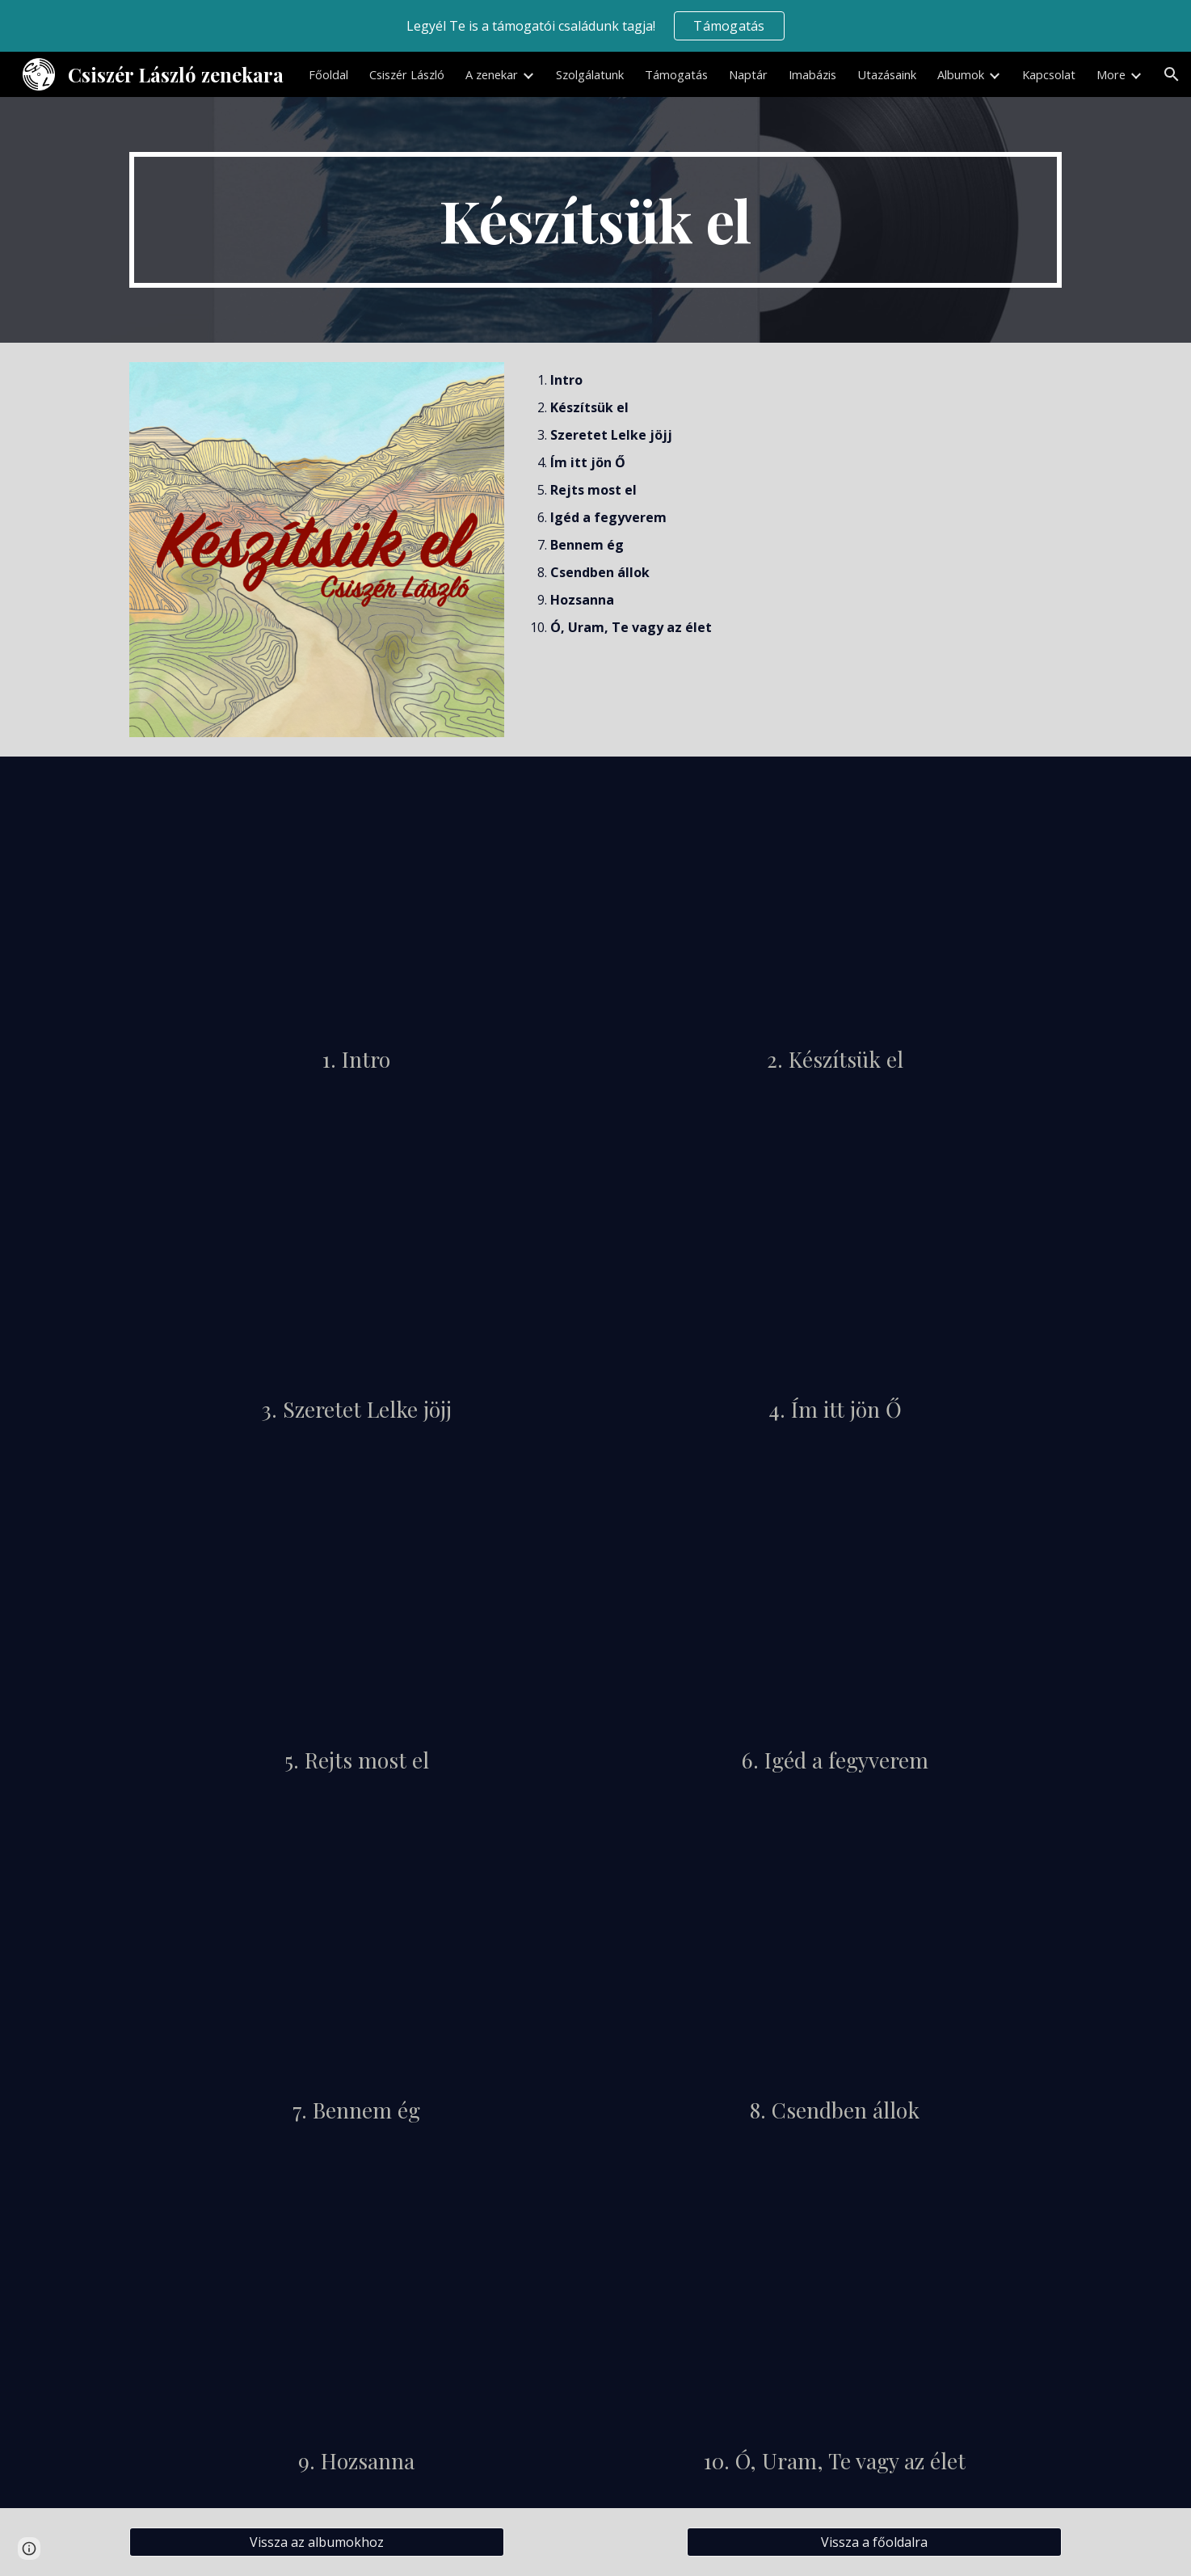 This screenshot has height=2576, width=1191. What do you see at coordinates (356, 2305) in the screenshot?
I see `[YouTube Video, Hozsanna]` at bounding box center [356, 2305].